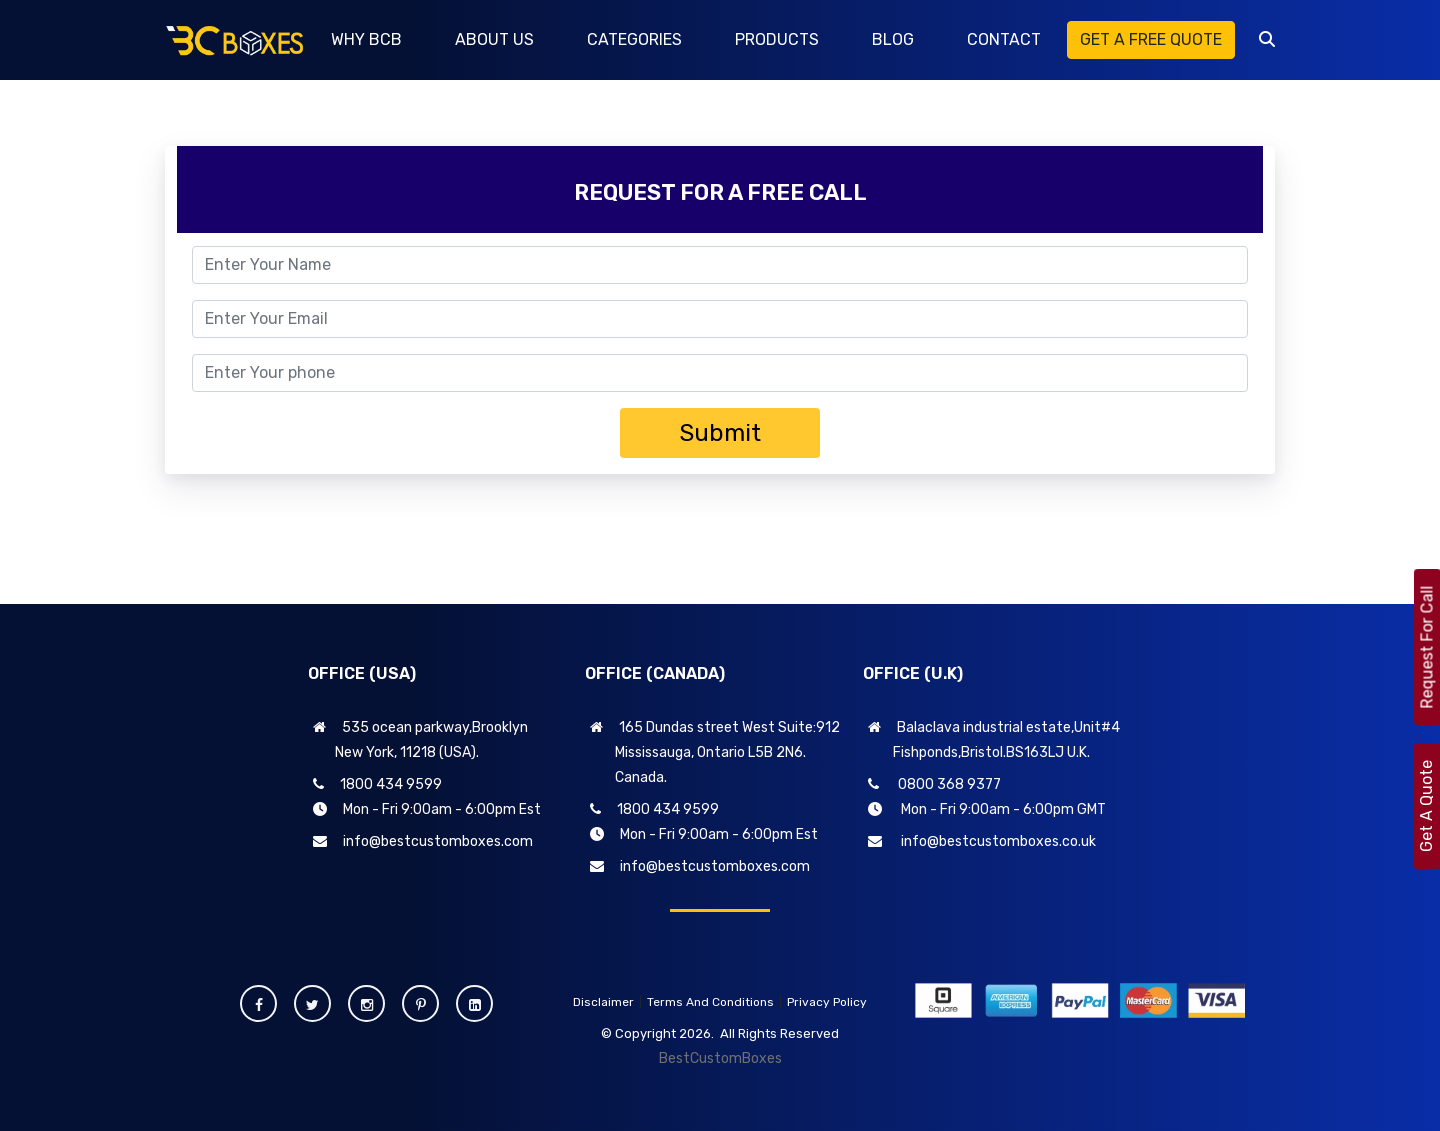 This screenshot has width=1440, height=1131. Describe the element at coordinates (603, 1002) in the screenshot. I see `Disclaimer` at that location.